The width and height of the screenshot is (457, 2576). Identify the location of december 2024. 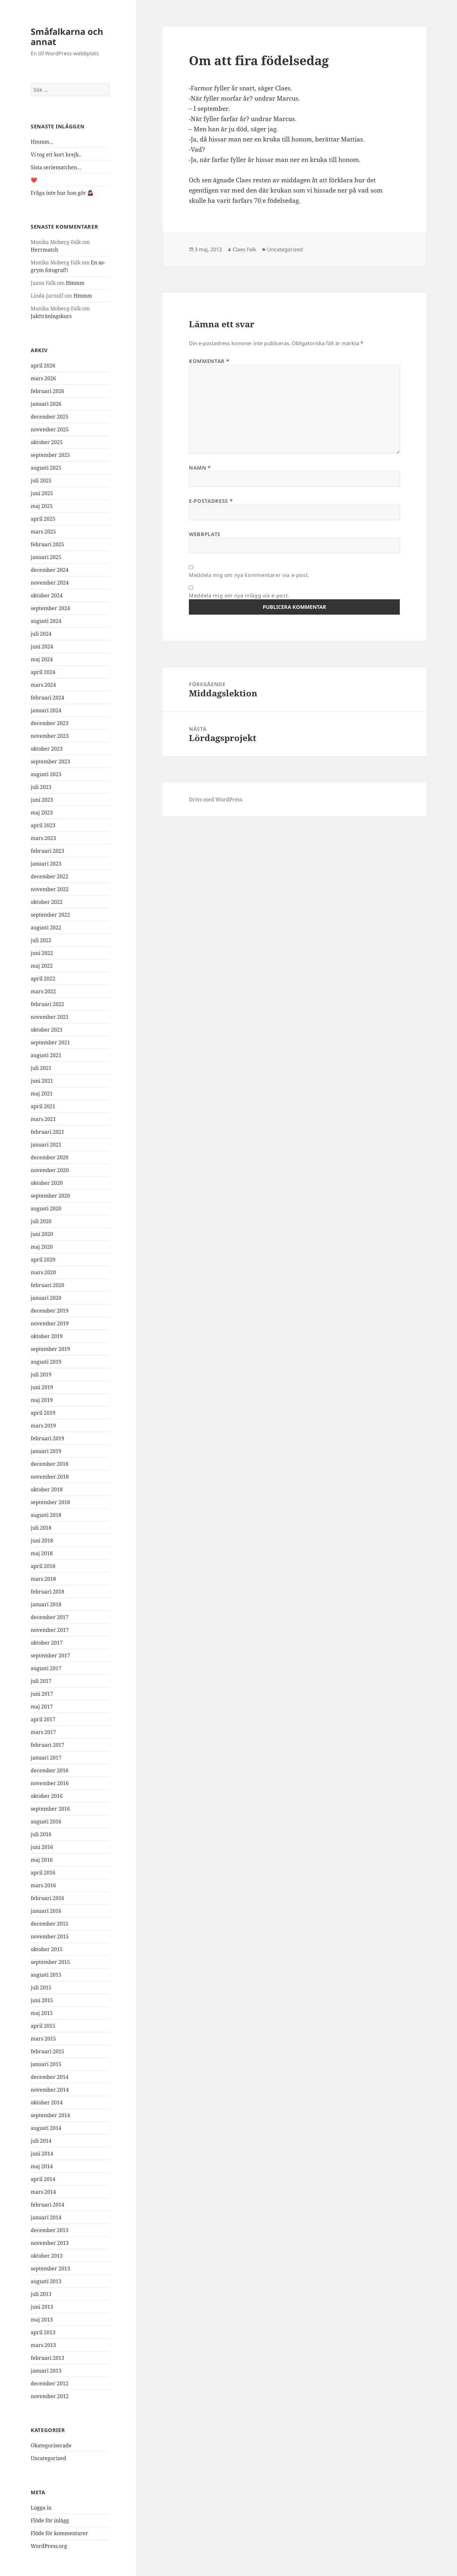
(49, 569).